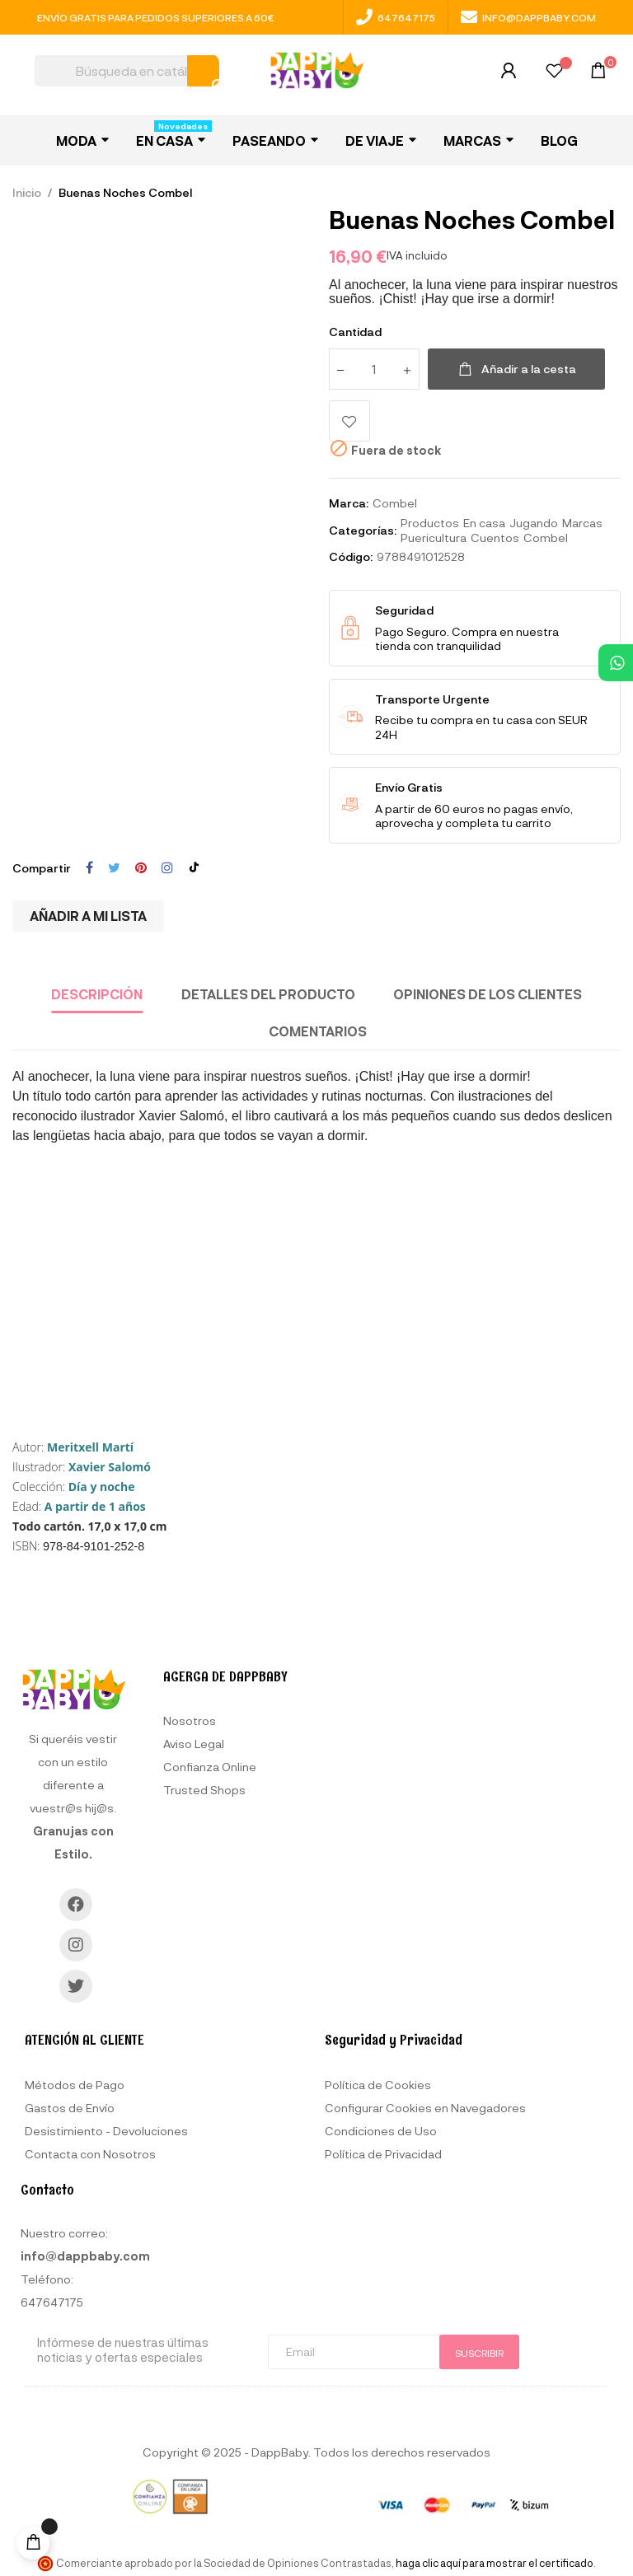  I want to click on Métodos de Pago, so click(74, 2085).